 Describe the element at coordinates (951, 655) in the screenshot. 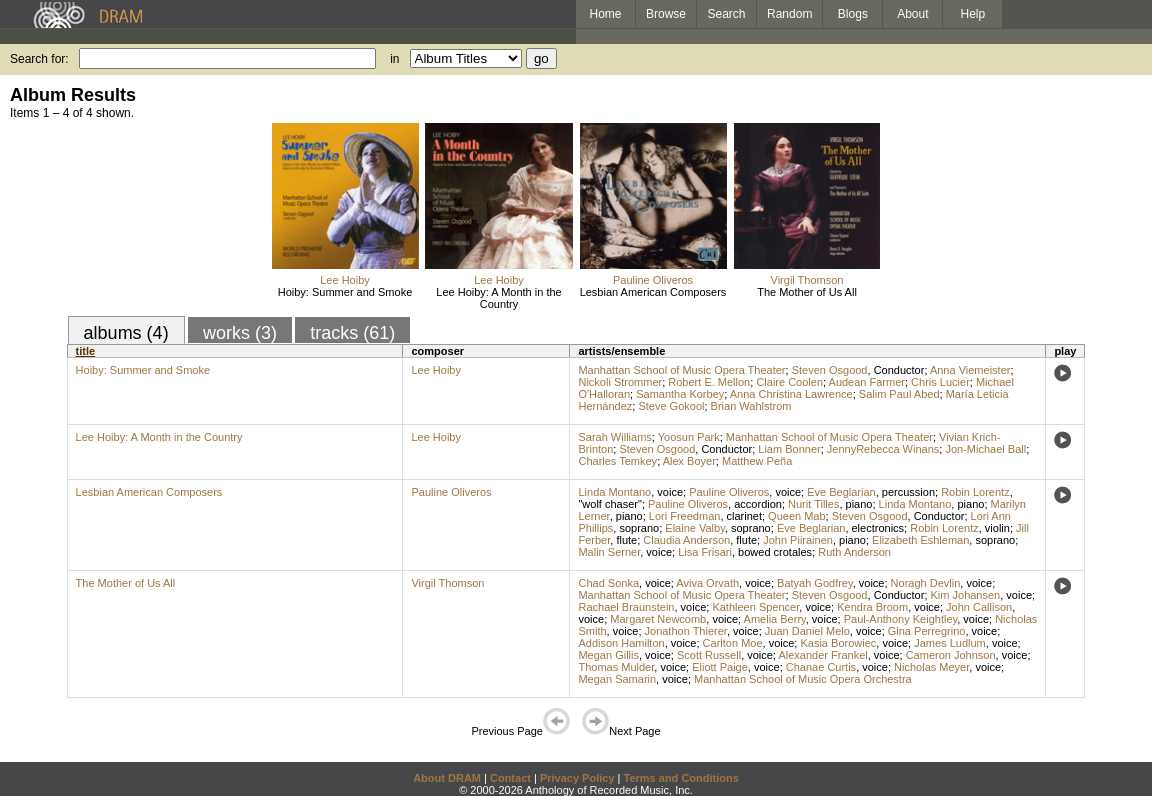

I see `Cameron Johnson` at that location.